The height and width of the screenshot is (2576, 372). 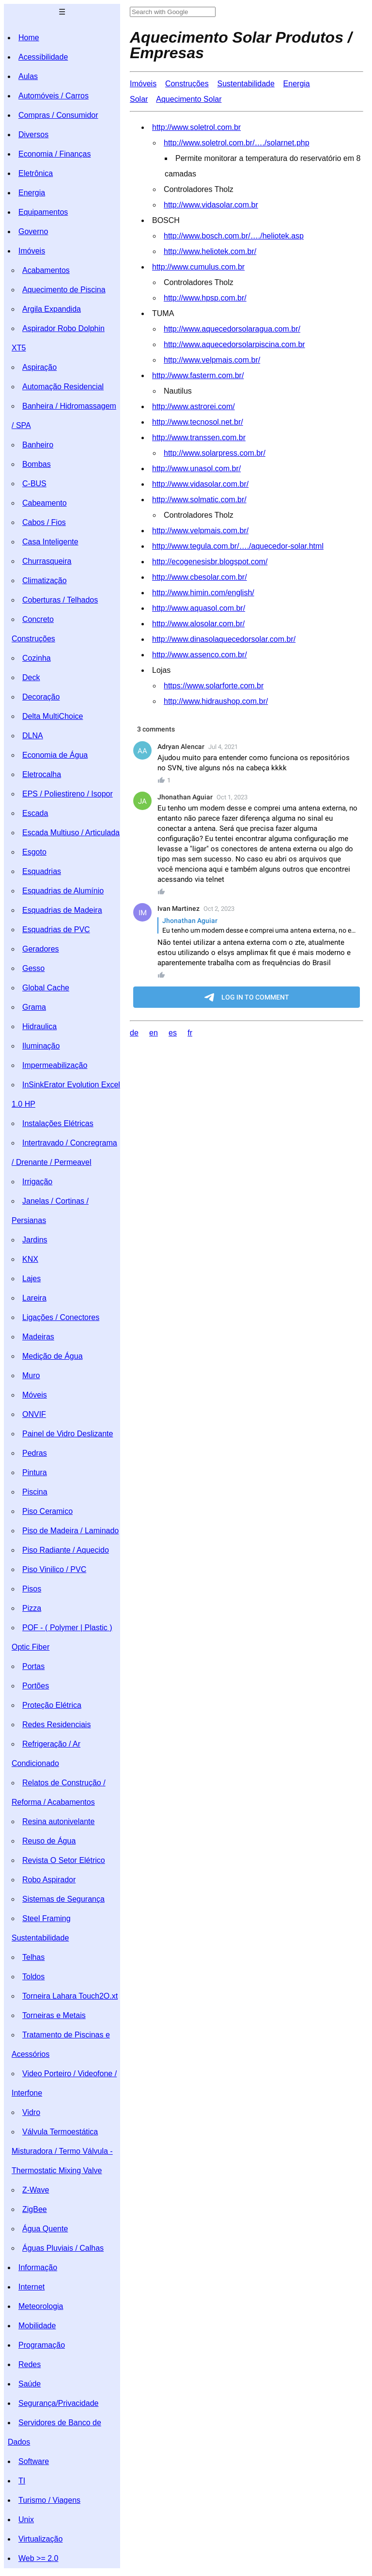 I want to click on http://www.hidraushop.com.br/, so click(x=216, y=701).